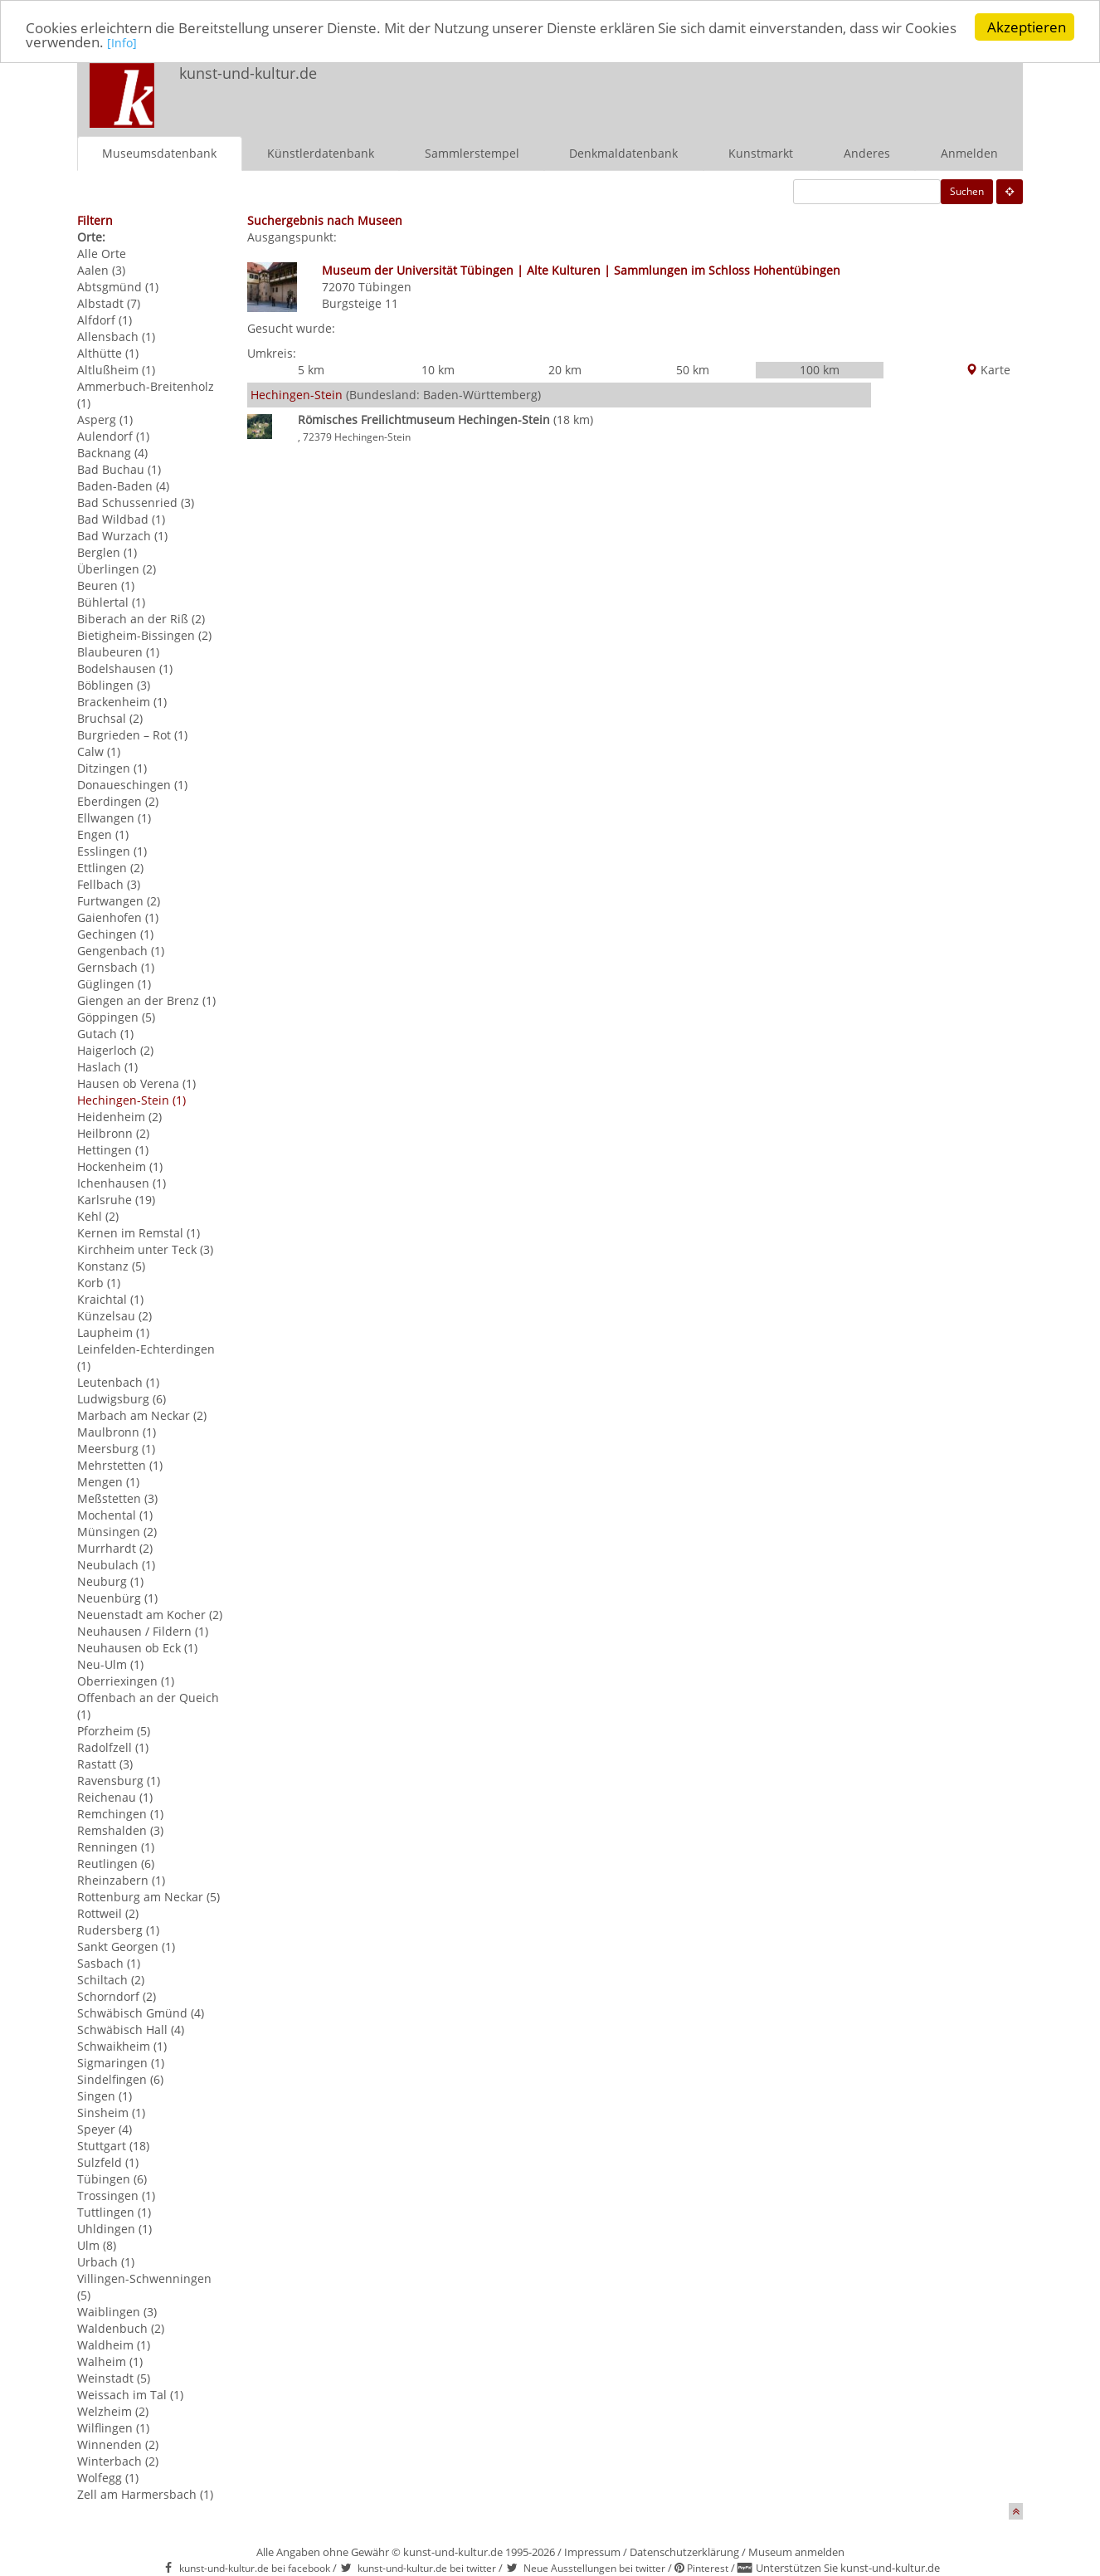 The image size is (1100, 2576). What do you see at coordinates (108, 303) in the screenshot?
I see `Albstadt (7)` at bounding box center [108, 303].